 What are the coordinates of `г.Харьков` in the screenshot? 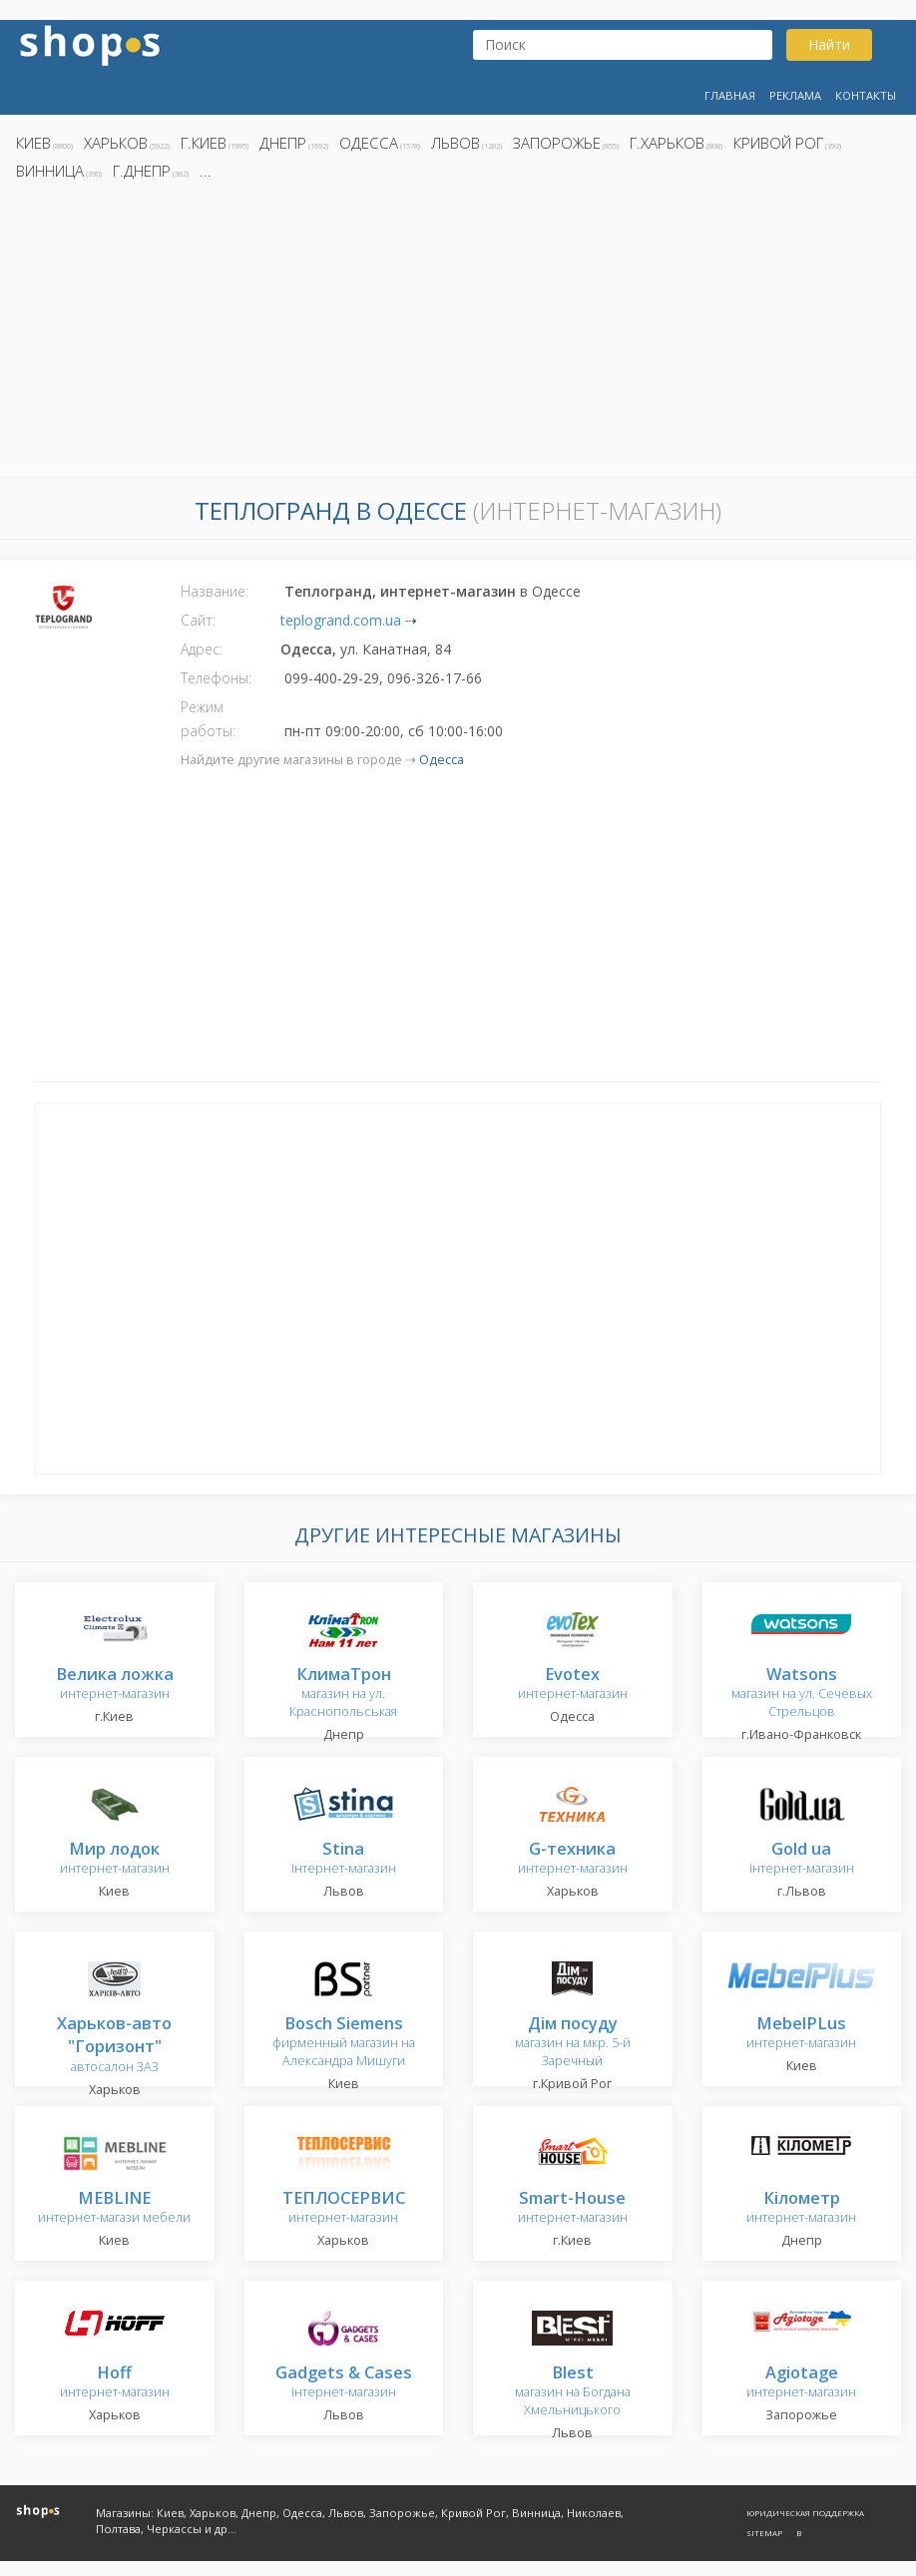 It's located at (667, 143).